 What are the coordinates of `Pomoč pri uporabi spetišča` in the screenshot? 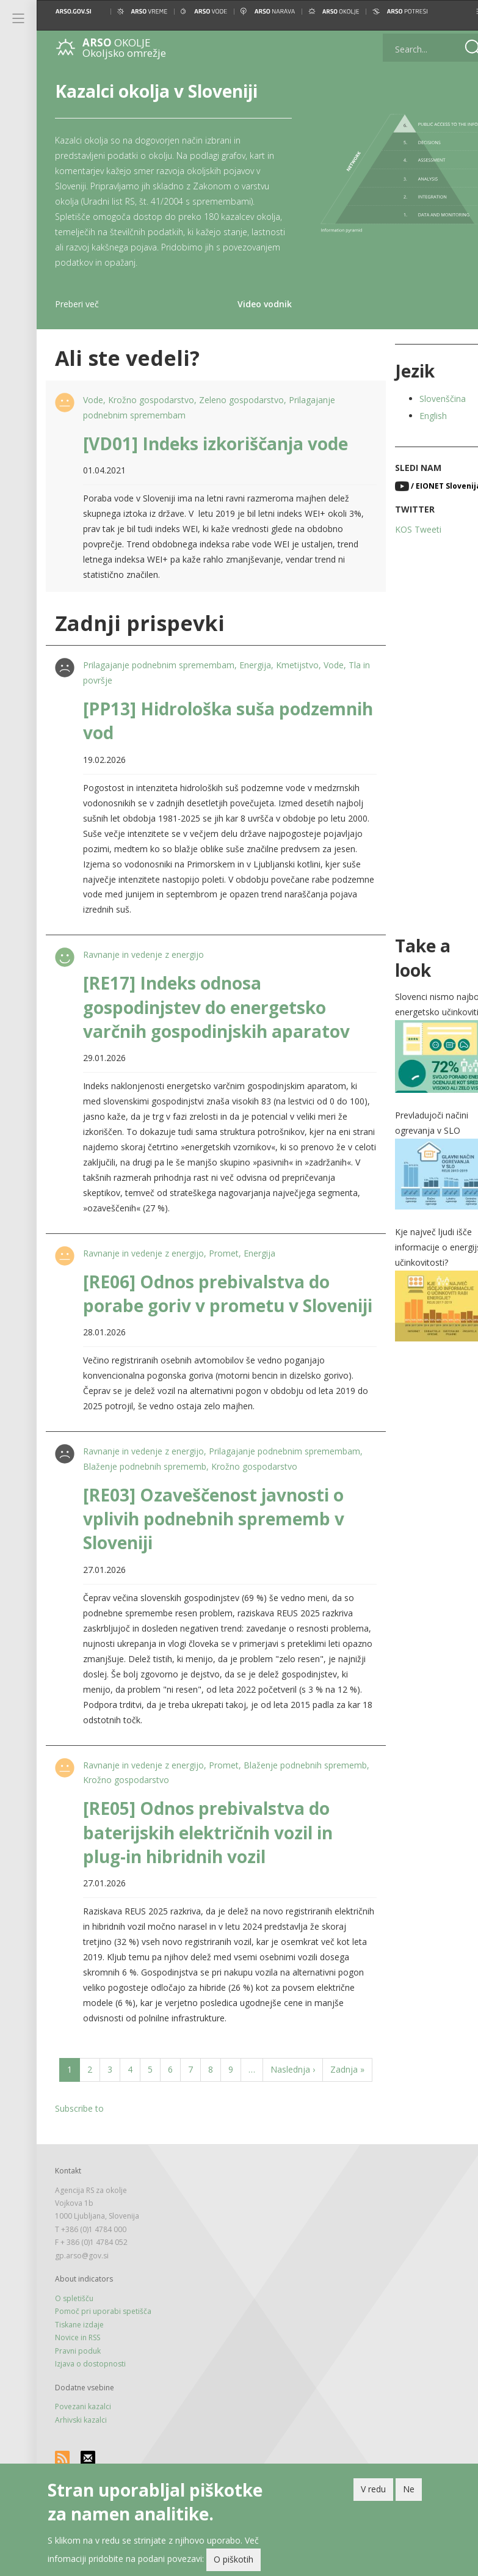 It's located at (103, 2359).